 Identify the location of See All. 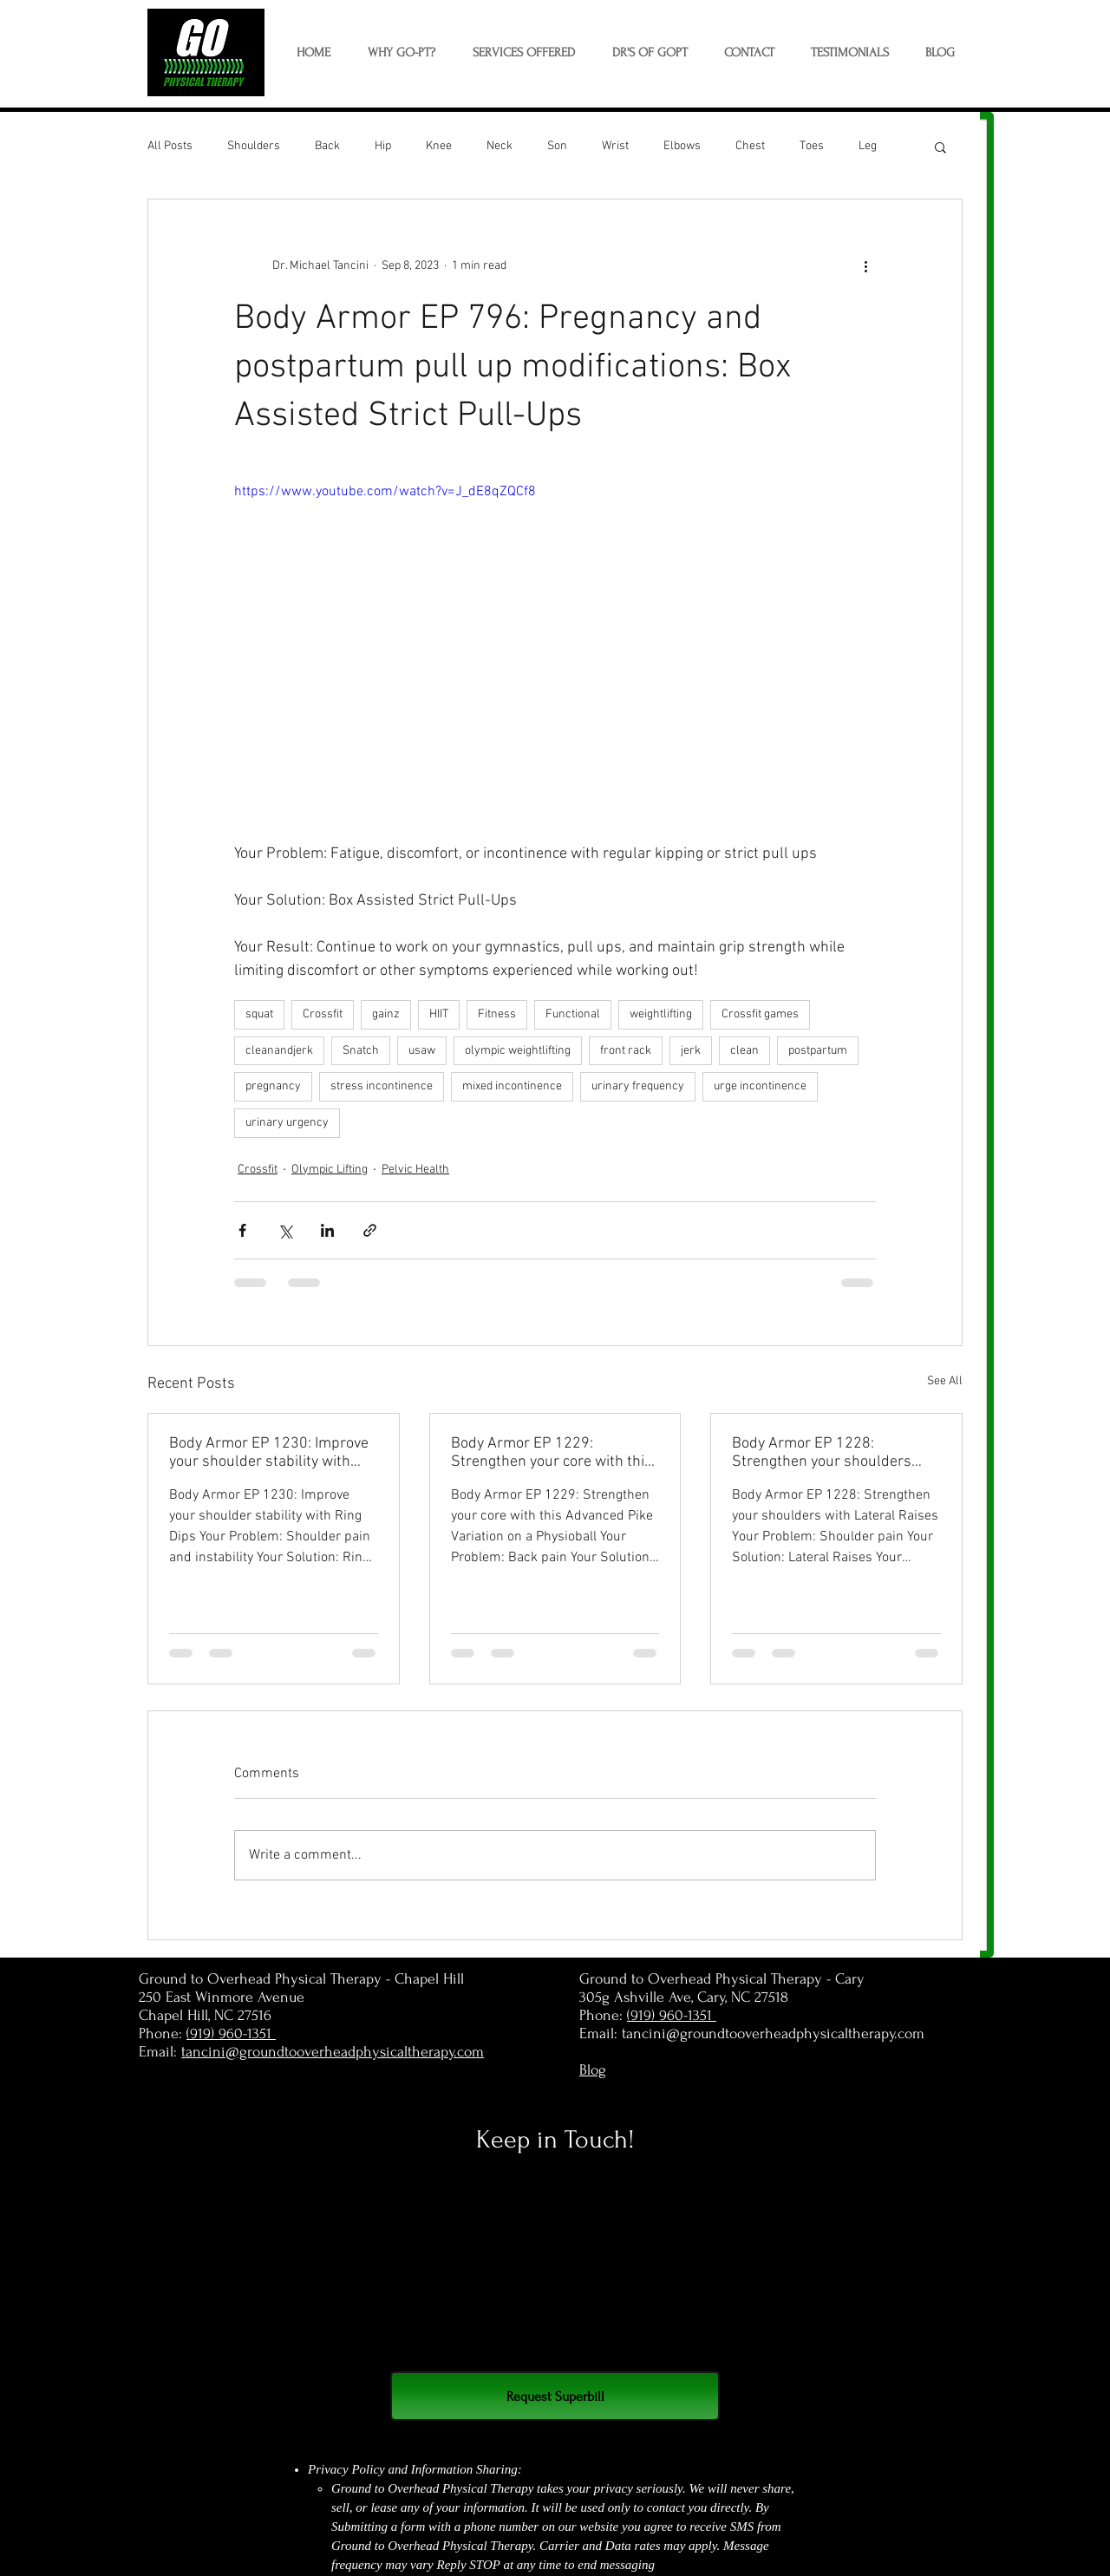
(945, 1381).